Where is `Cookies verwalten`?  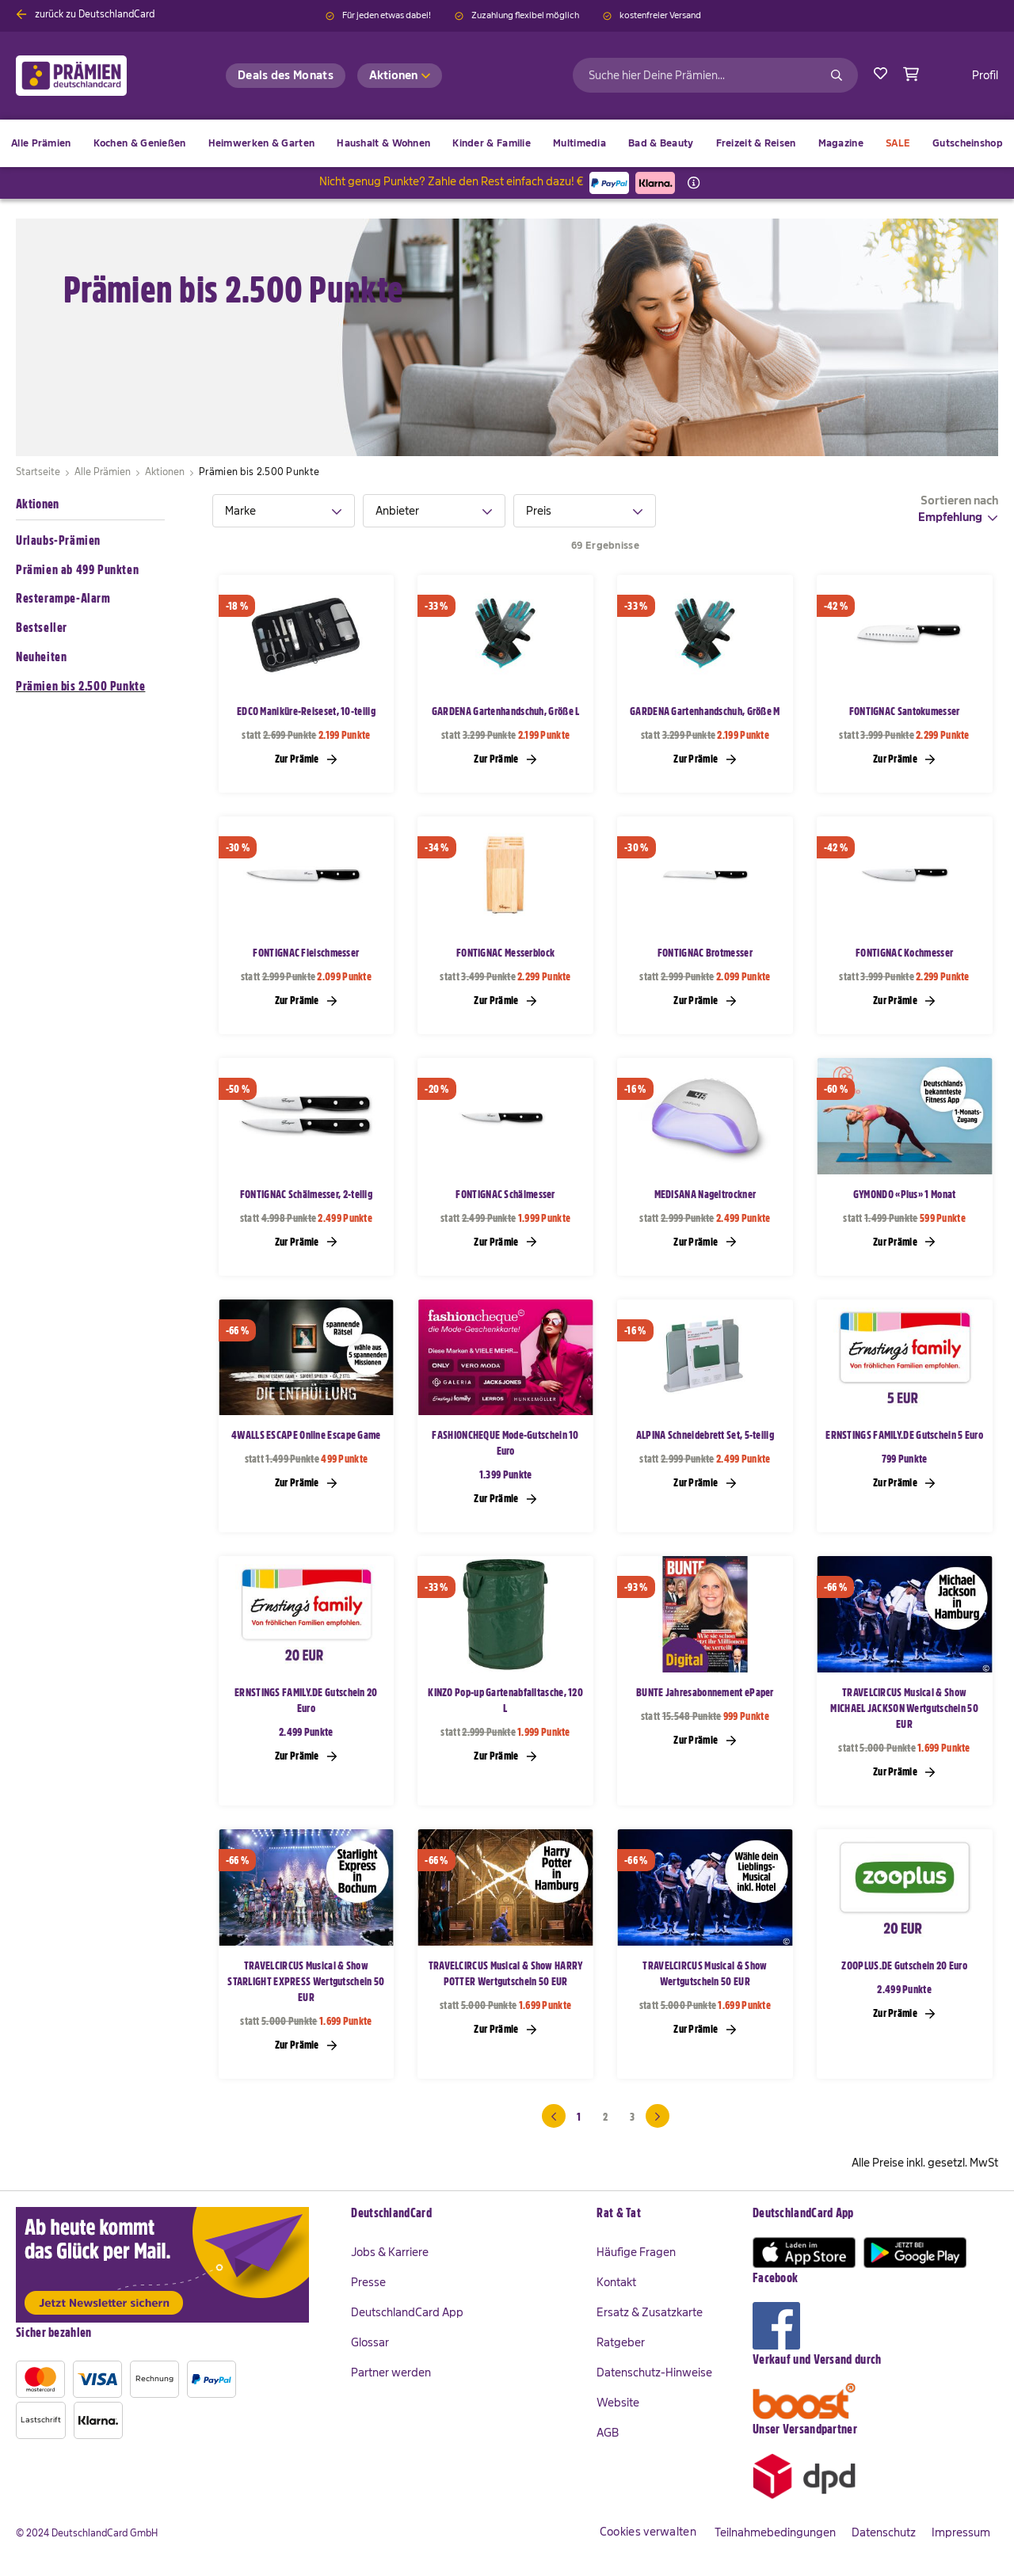 Cookies verwalten is located at coordinates (648, 2531).